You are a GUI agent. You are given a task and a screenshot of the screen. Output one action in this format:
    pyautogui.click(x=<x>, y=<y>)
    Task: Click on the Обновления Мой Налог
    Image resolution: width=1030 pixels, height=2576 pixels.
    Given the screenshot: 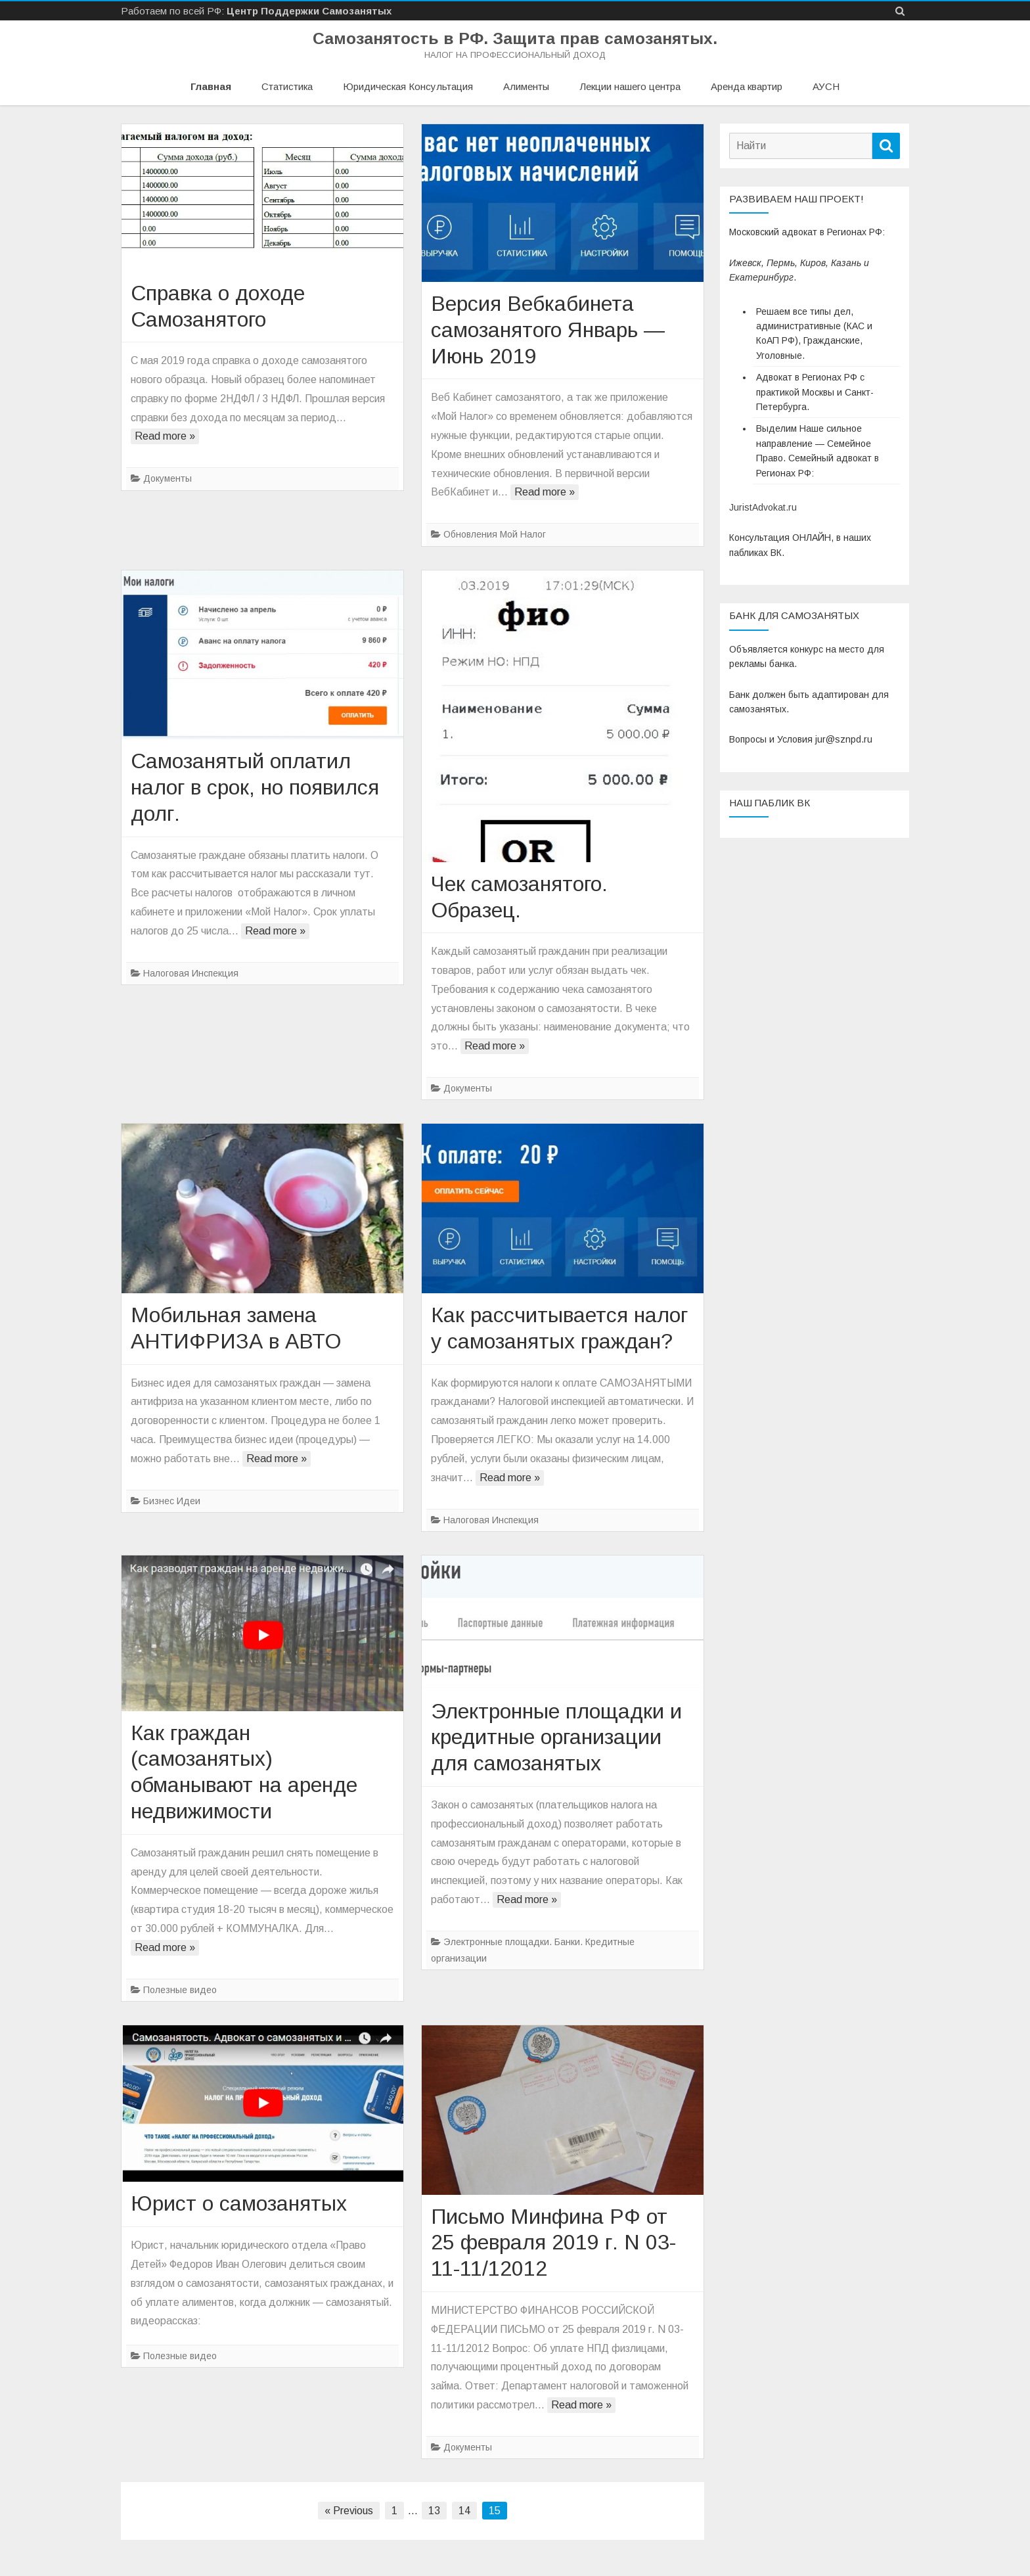 What is the action you would take?
    pyautogui.click(x=494, y=534)
    